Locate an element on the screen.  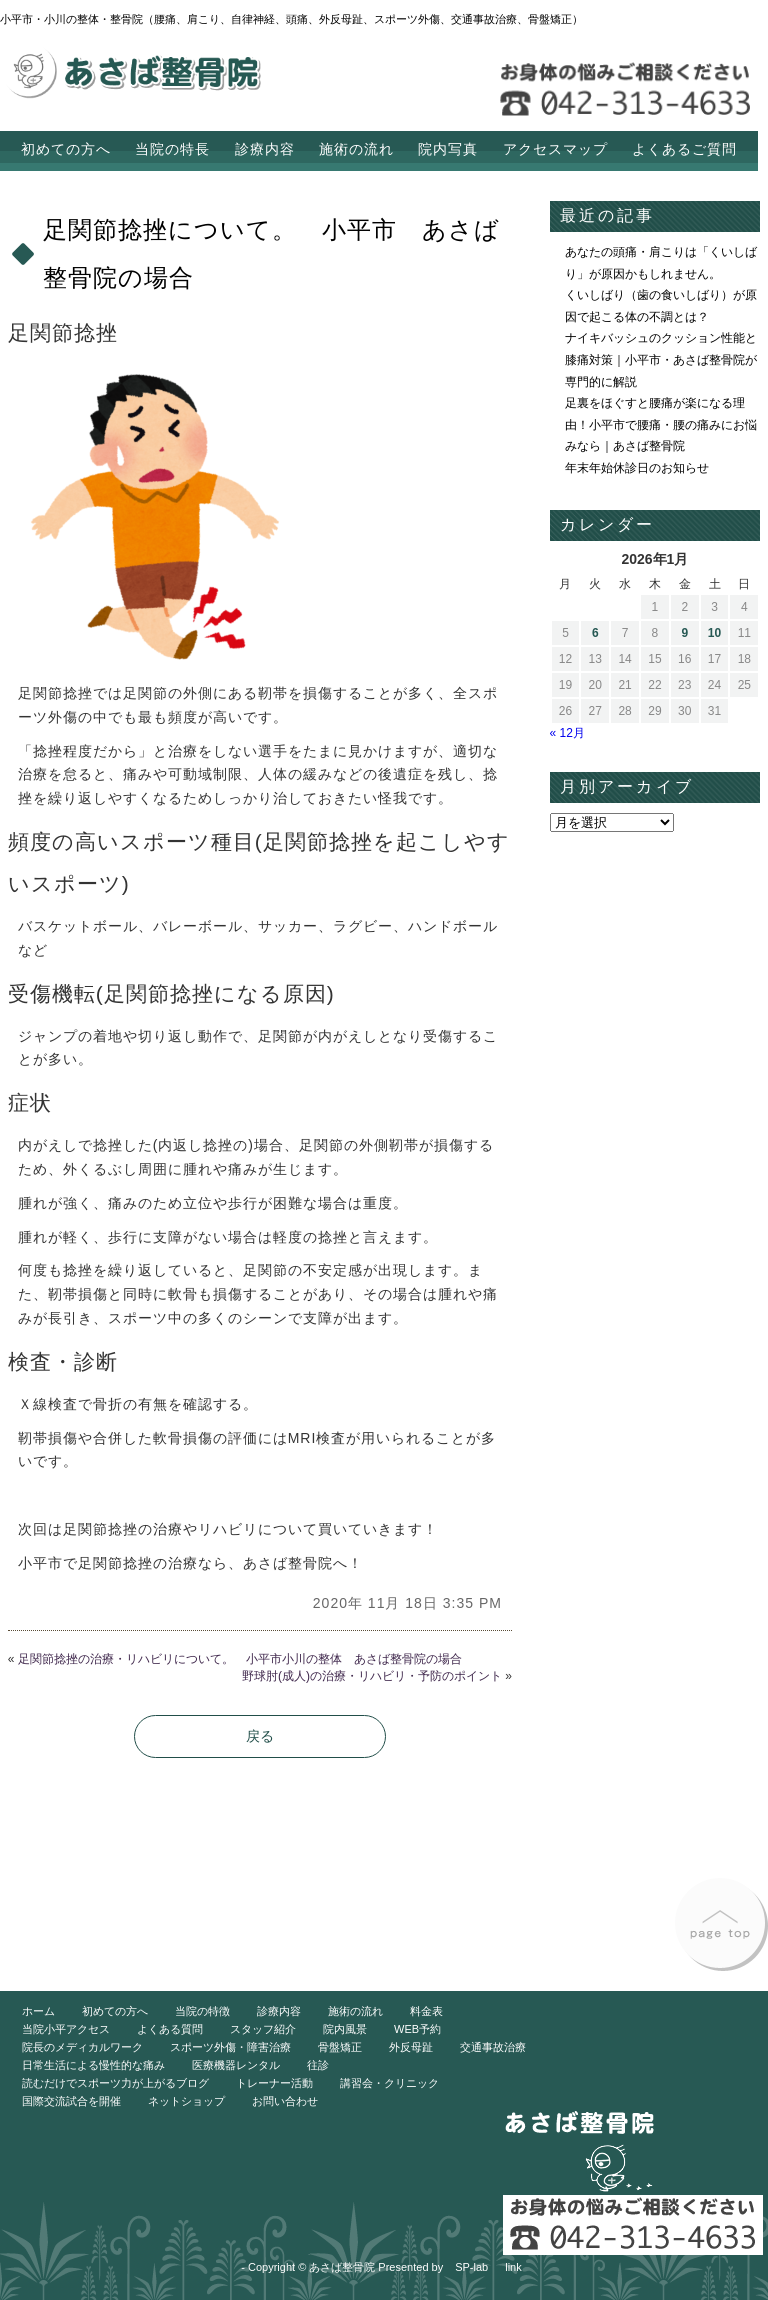
9 [2026年1月9日 に投稿を公開] is located at coordinates (684, 633).